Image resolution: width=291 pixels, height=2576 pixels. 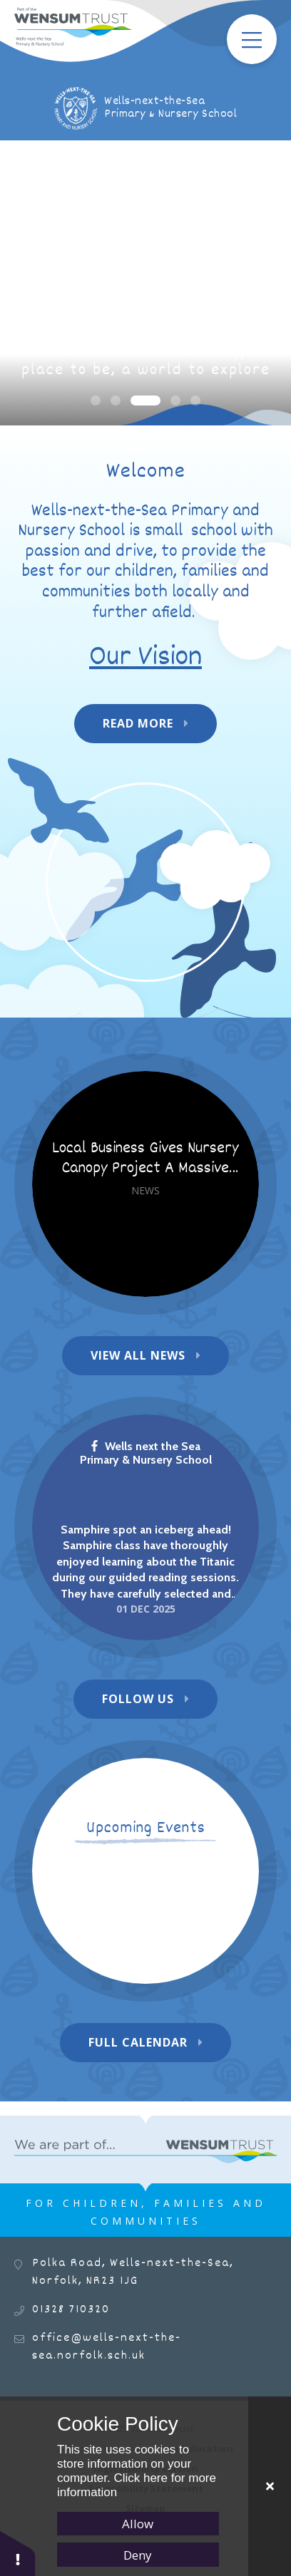 I want to click on View All News, so click(x=138, y=1355).